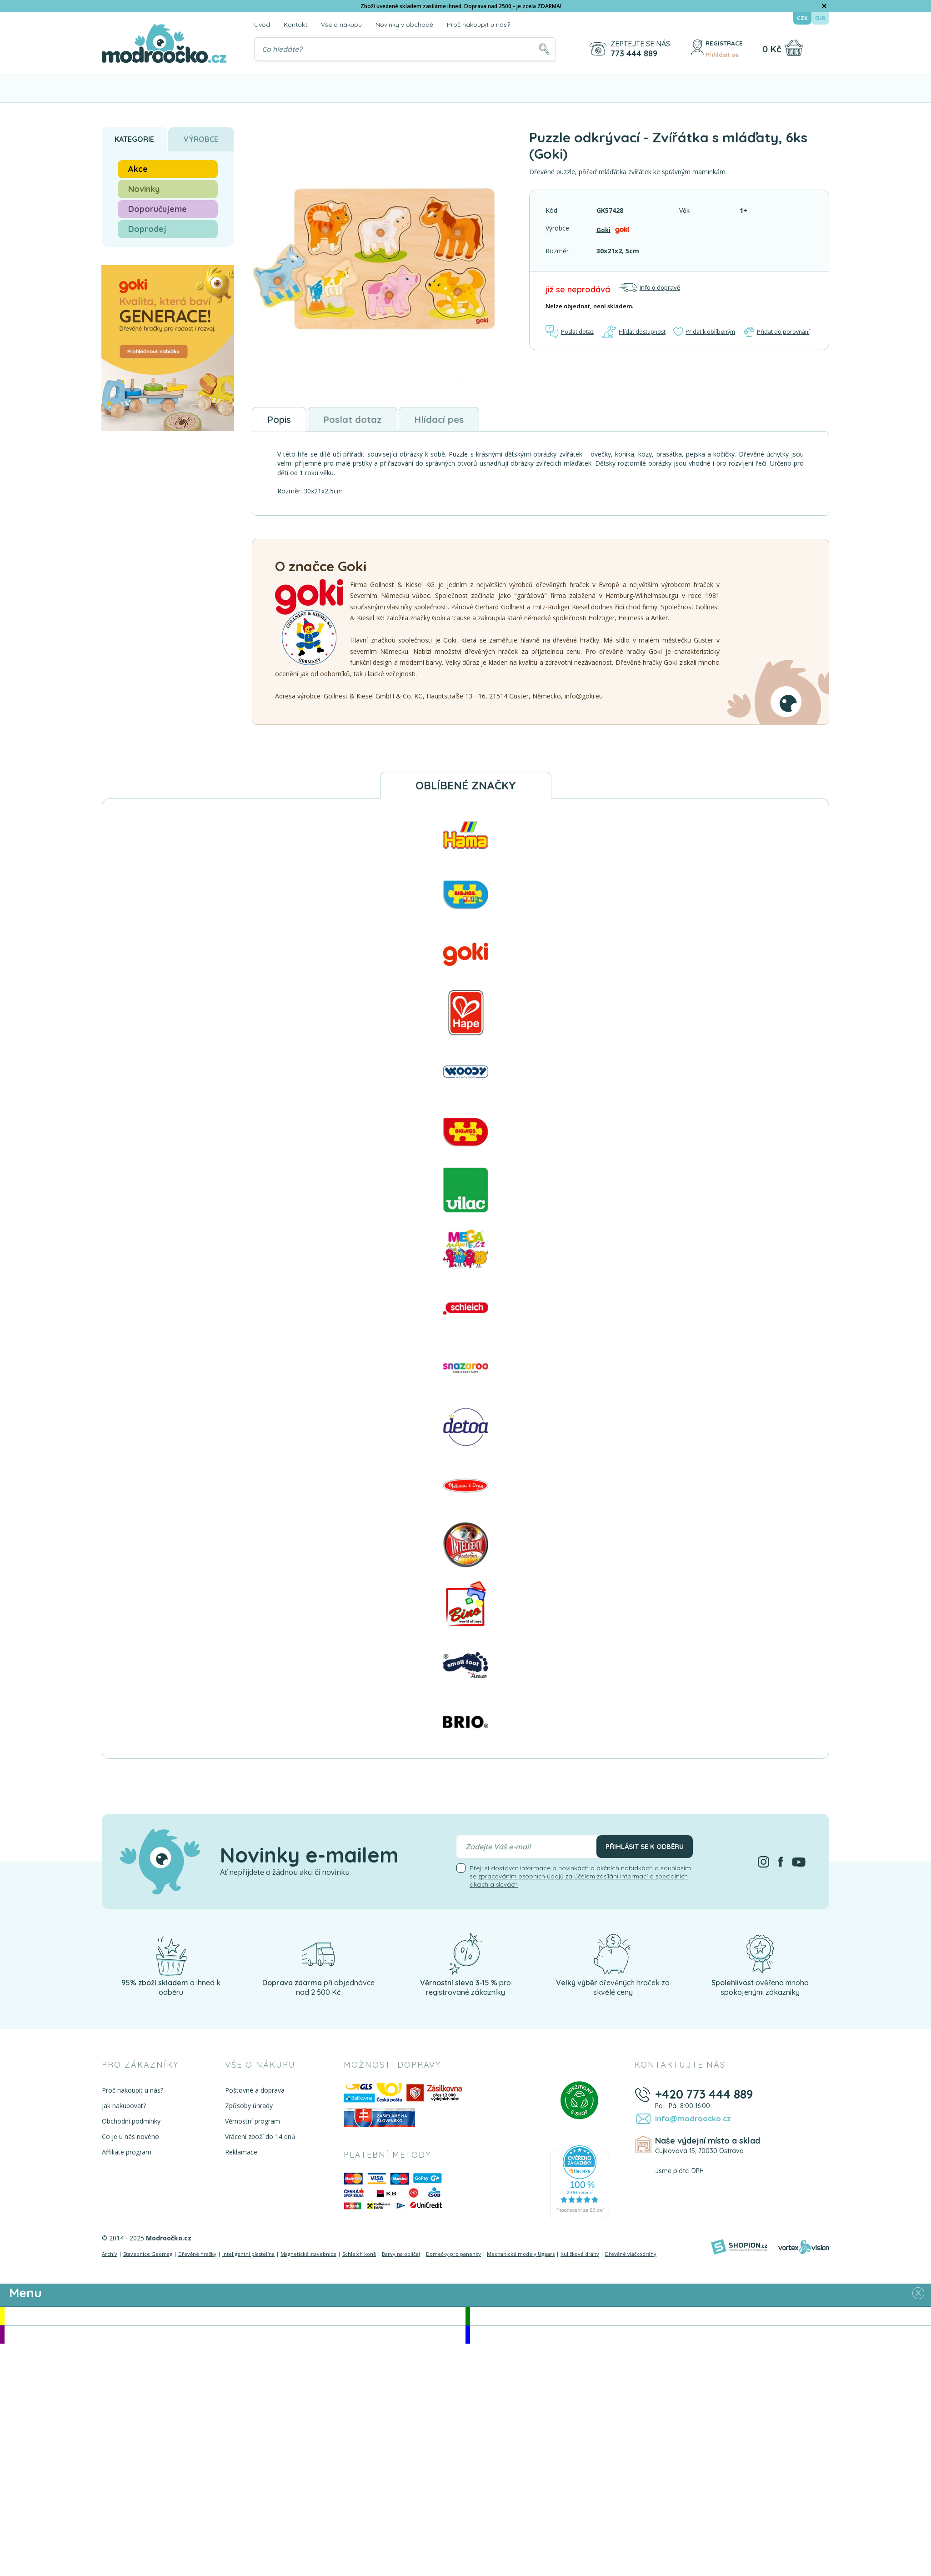  Describe the element at coordinates (404, 24) in the screenshot. I see `Novinky v obchodě` at that location.